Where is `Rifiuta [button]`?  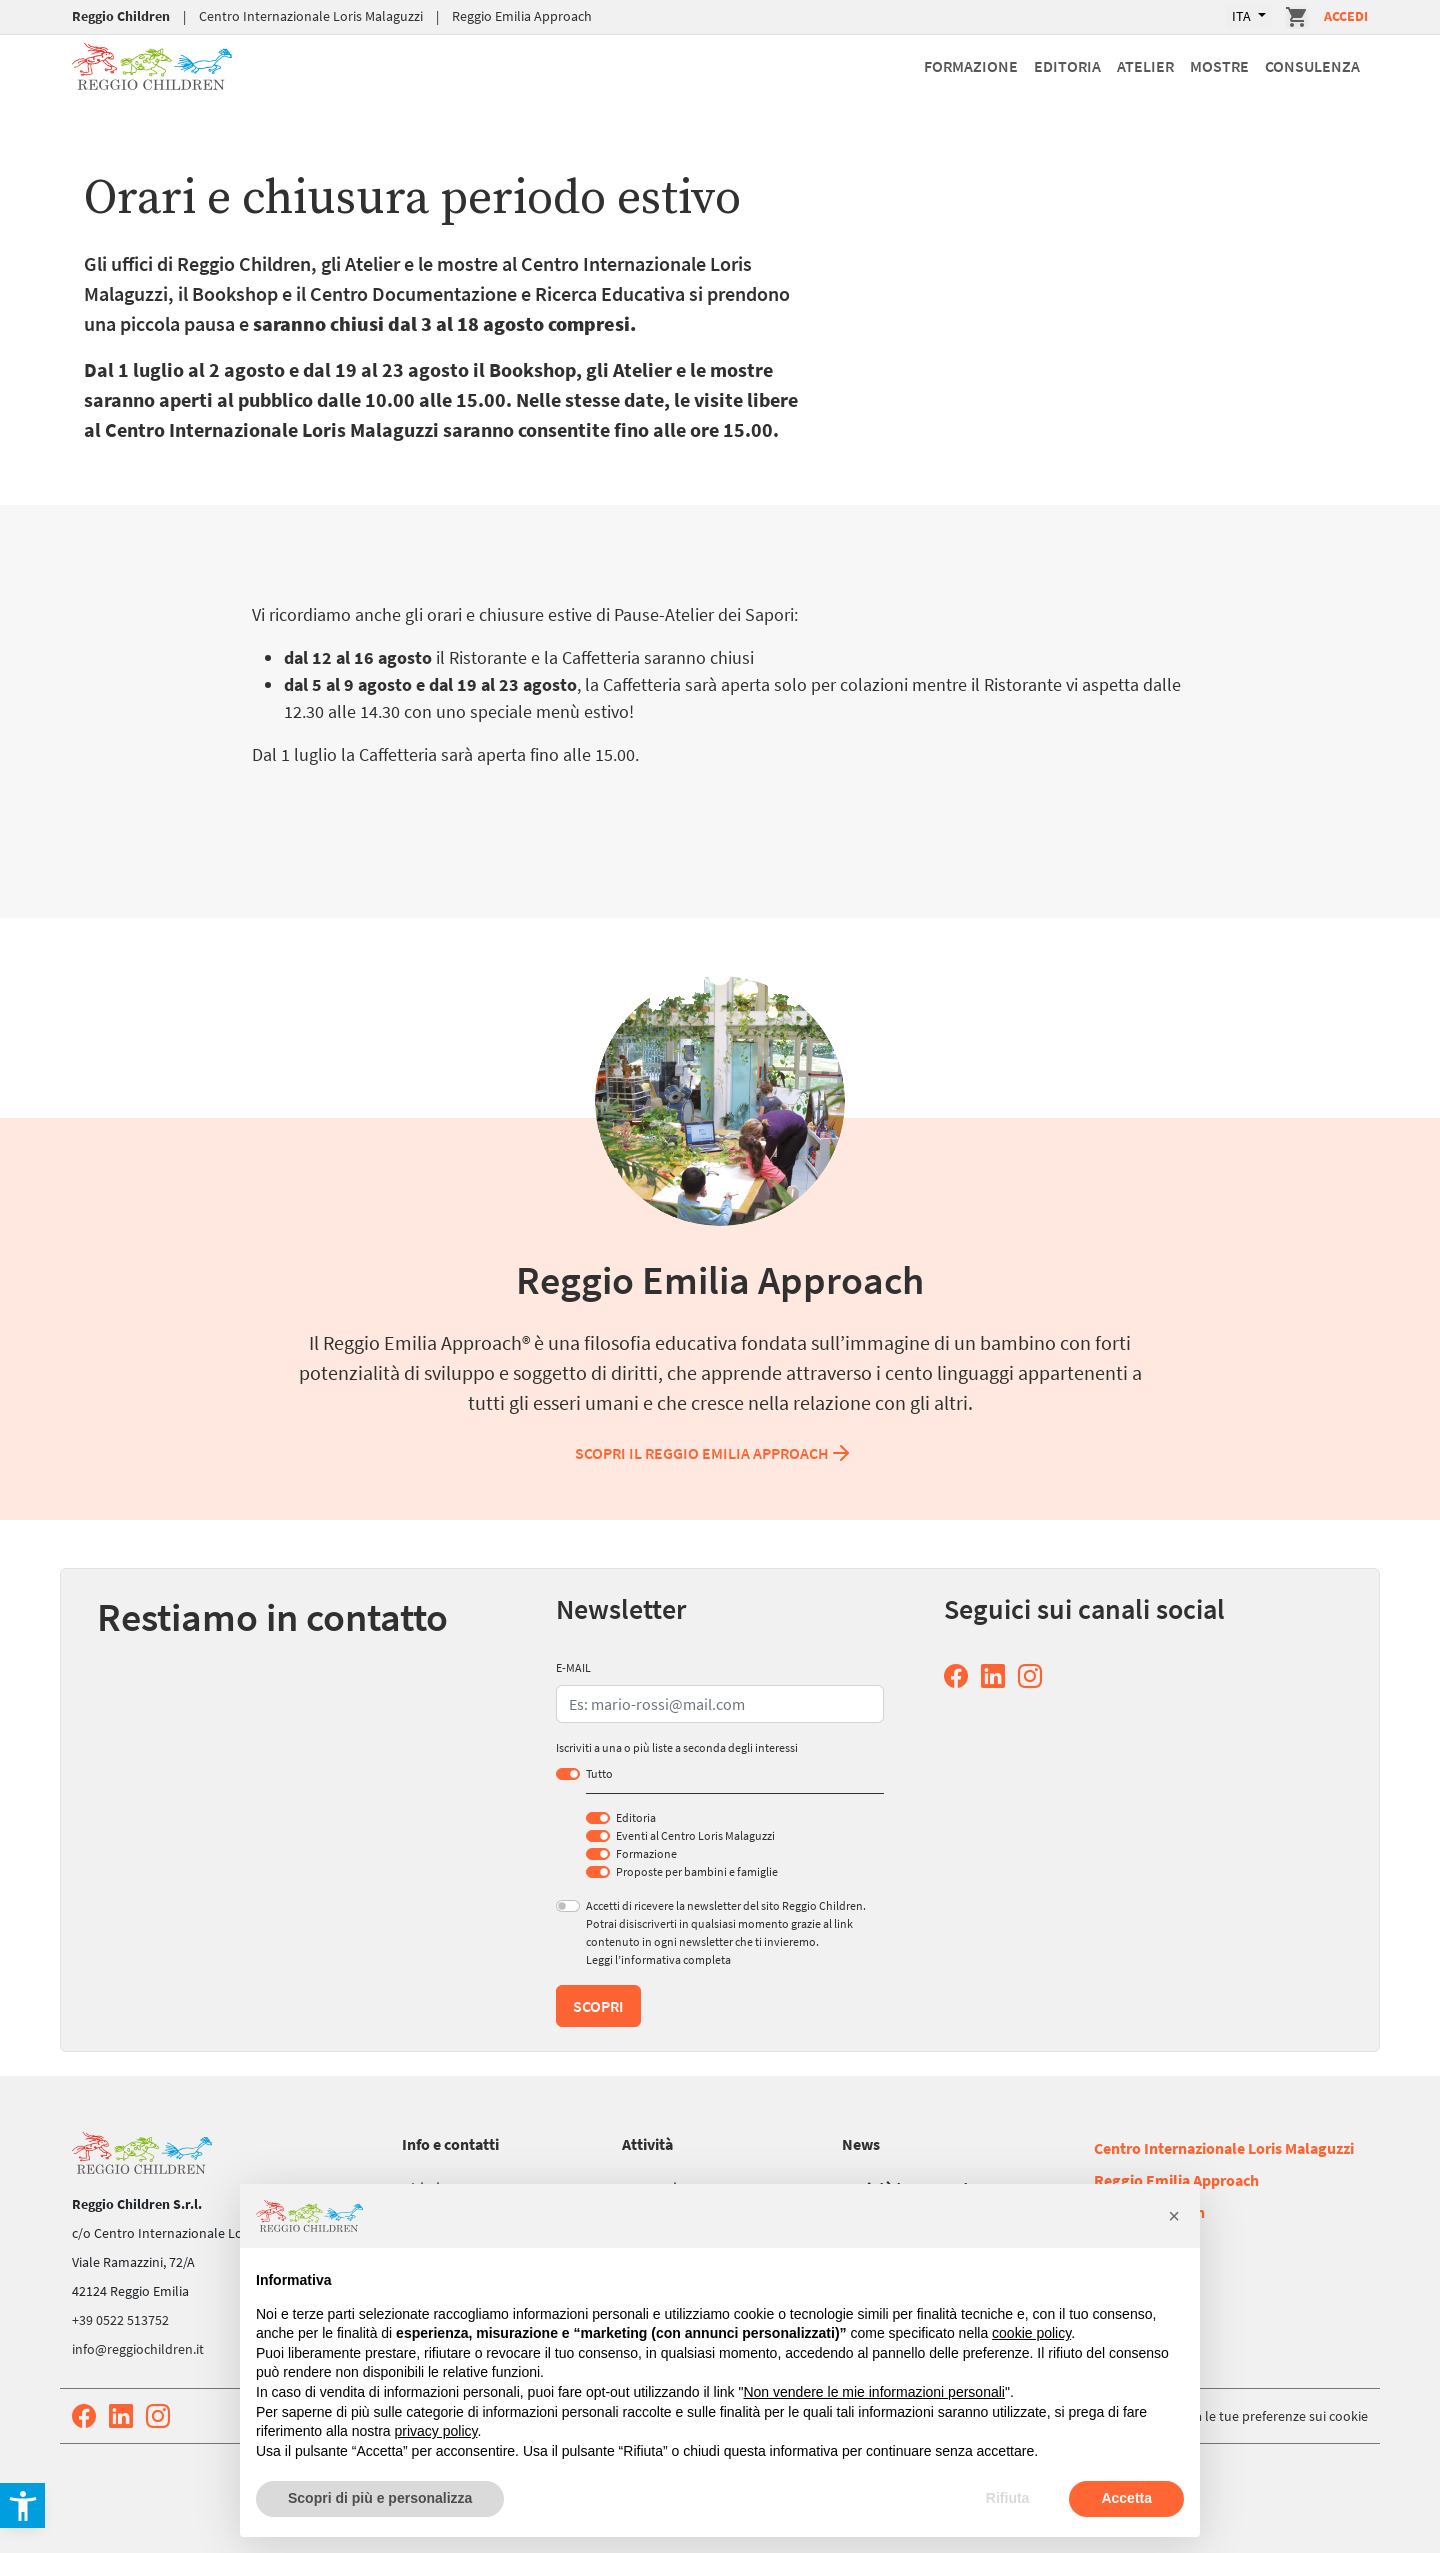 Rifiuta [button] is located at coordinates (1008, 2498).